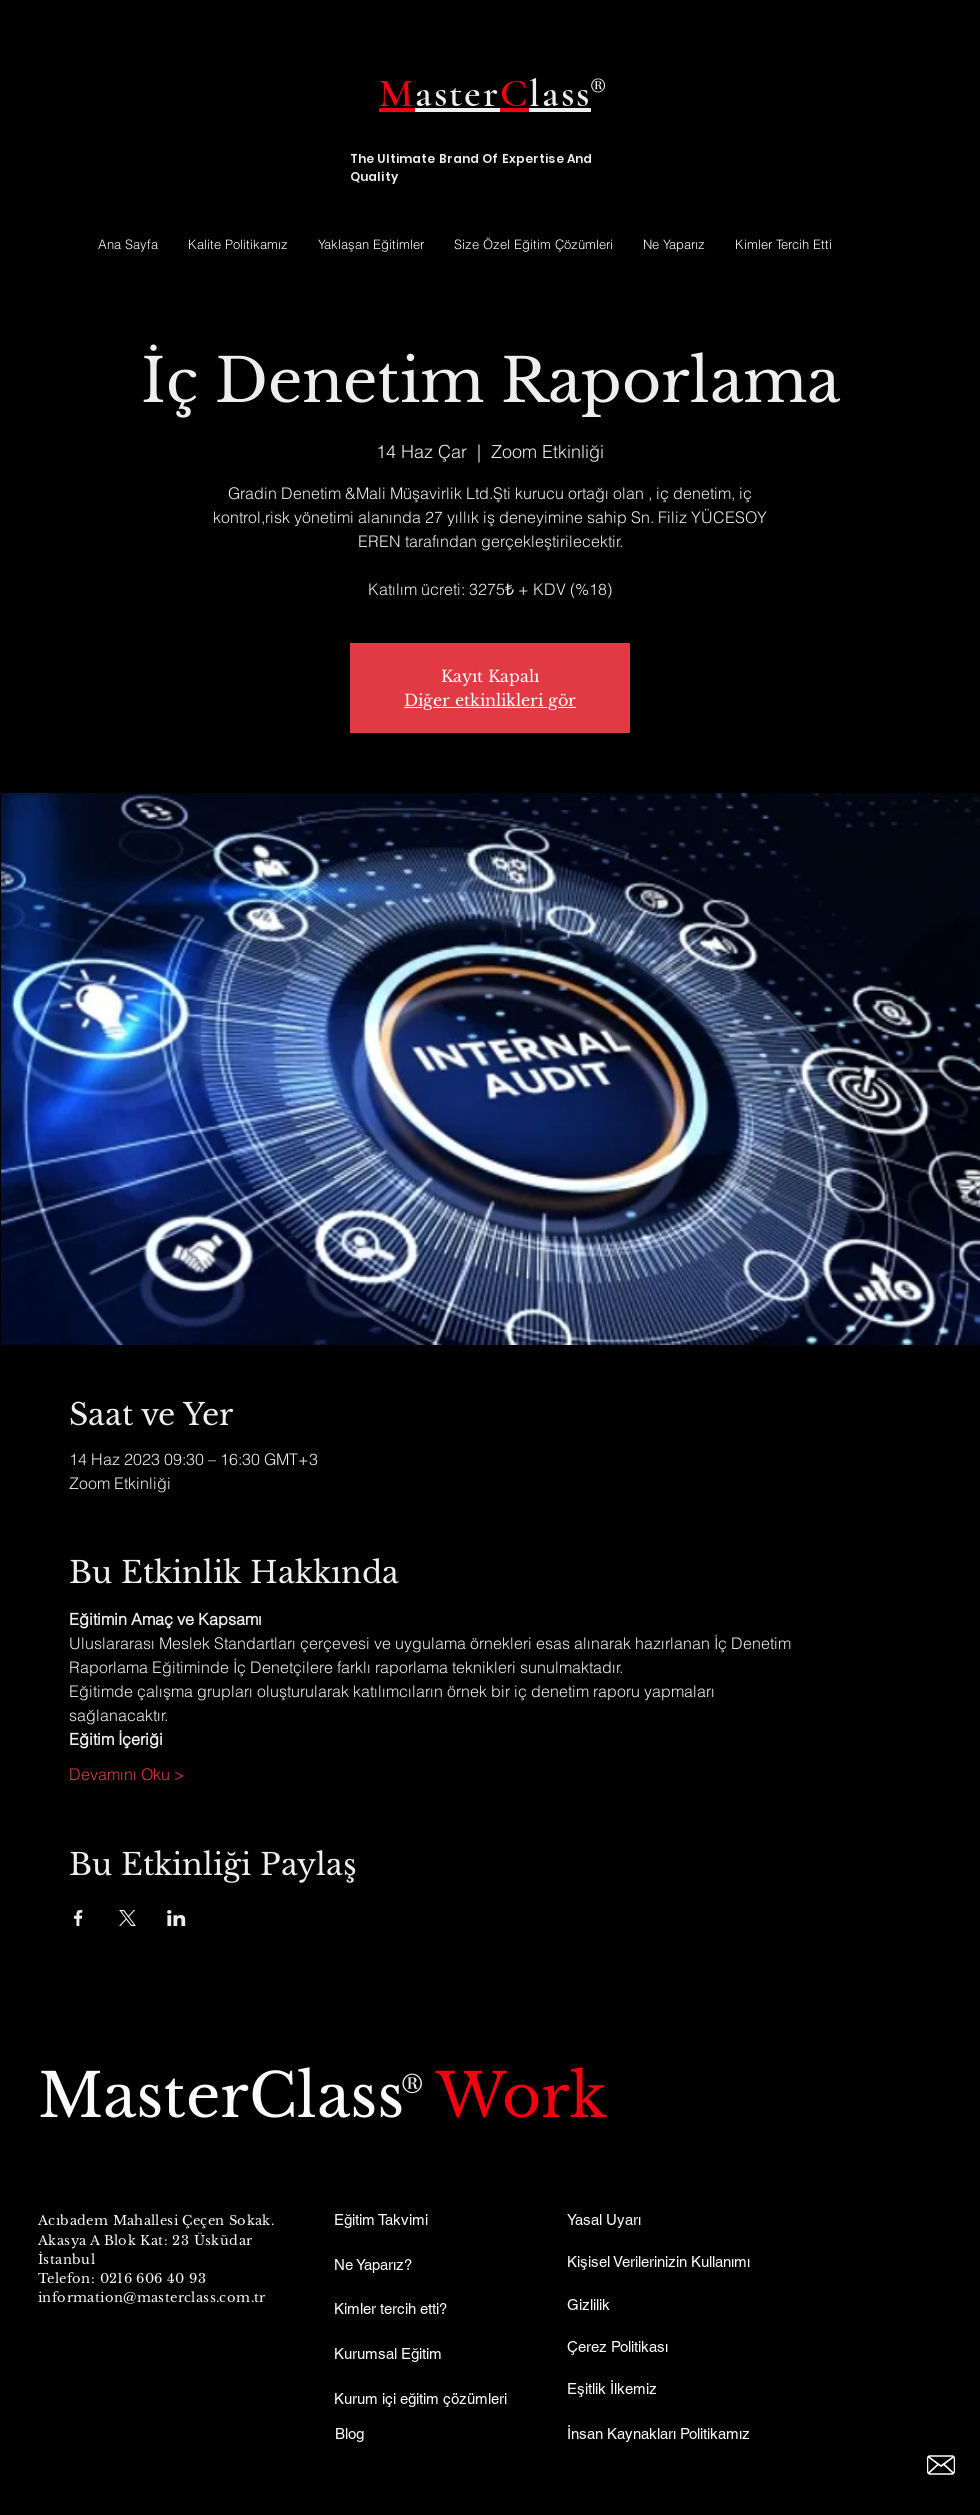 This screenshot has width=980, height=2515. Describe the element at coordinates (78, 1918) in the screenshot. I see `[Etkinliği burada paylaş: Facebook]` at that location.